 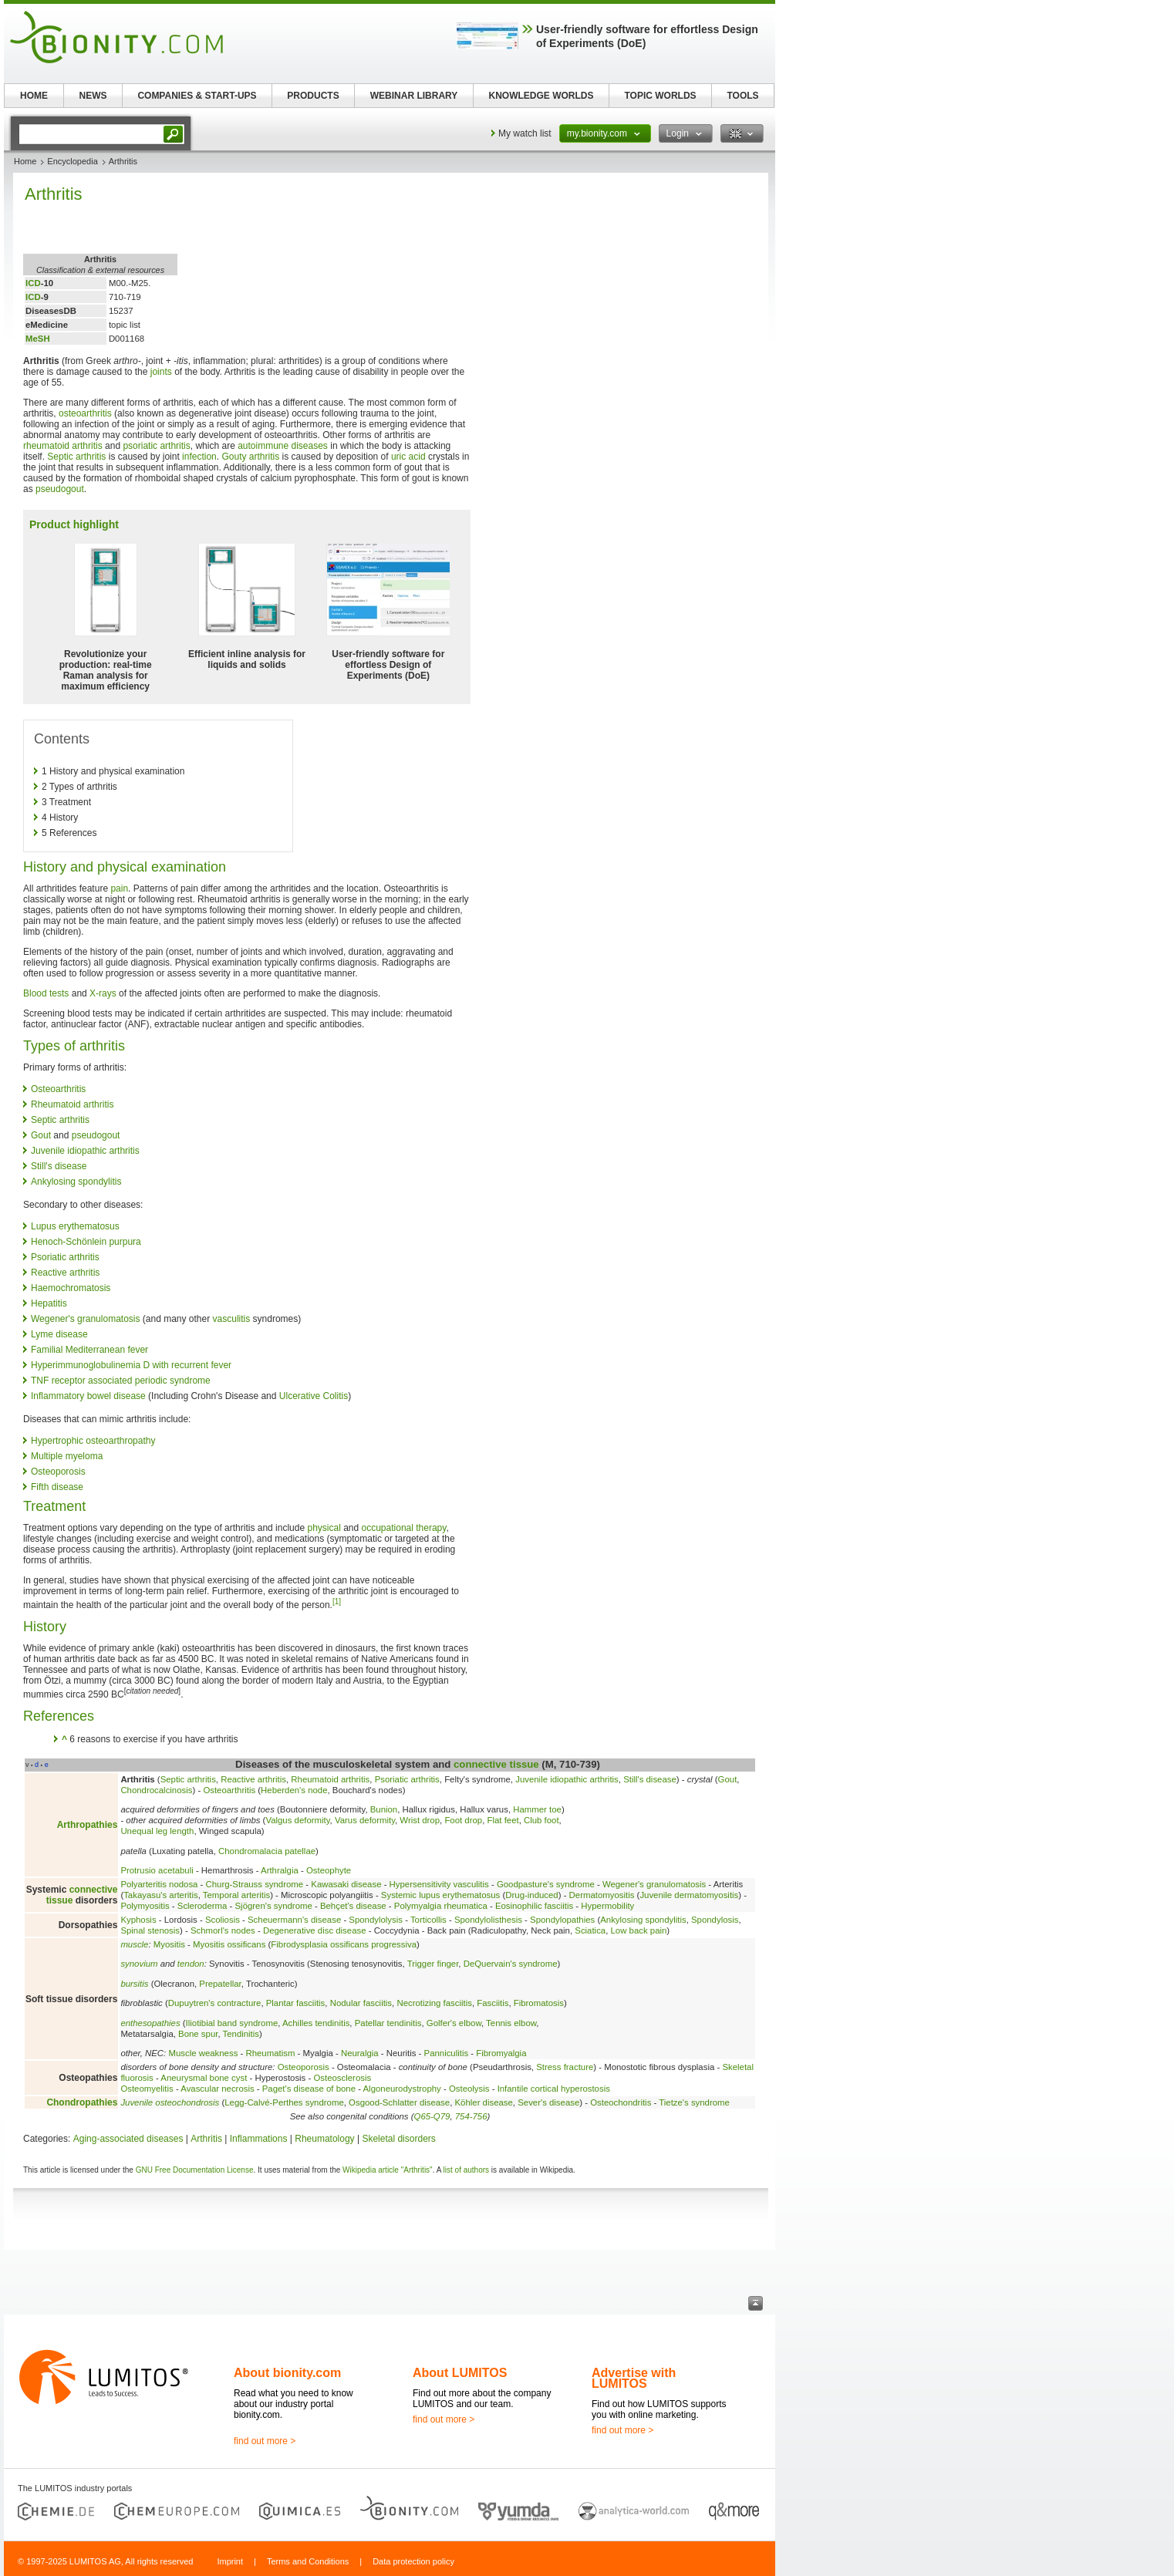 I want to click on Juvenile dermatomyositis, so click(x=688, y=1895).